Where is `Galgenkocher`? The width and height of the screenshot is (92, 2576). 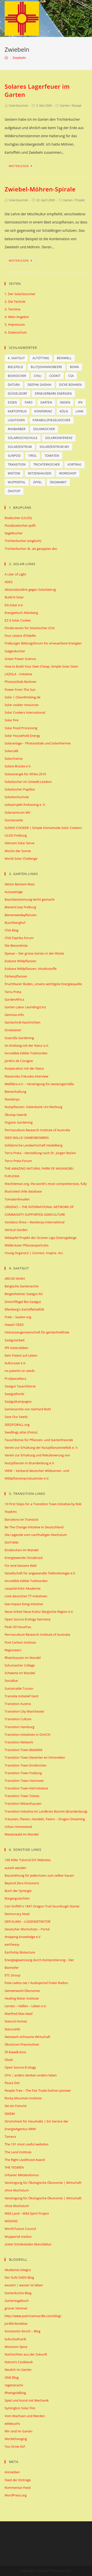
Galgenkocher is located at coordinates (15, 651).